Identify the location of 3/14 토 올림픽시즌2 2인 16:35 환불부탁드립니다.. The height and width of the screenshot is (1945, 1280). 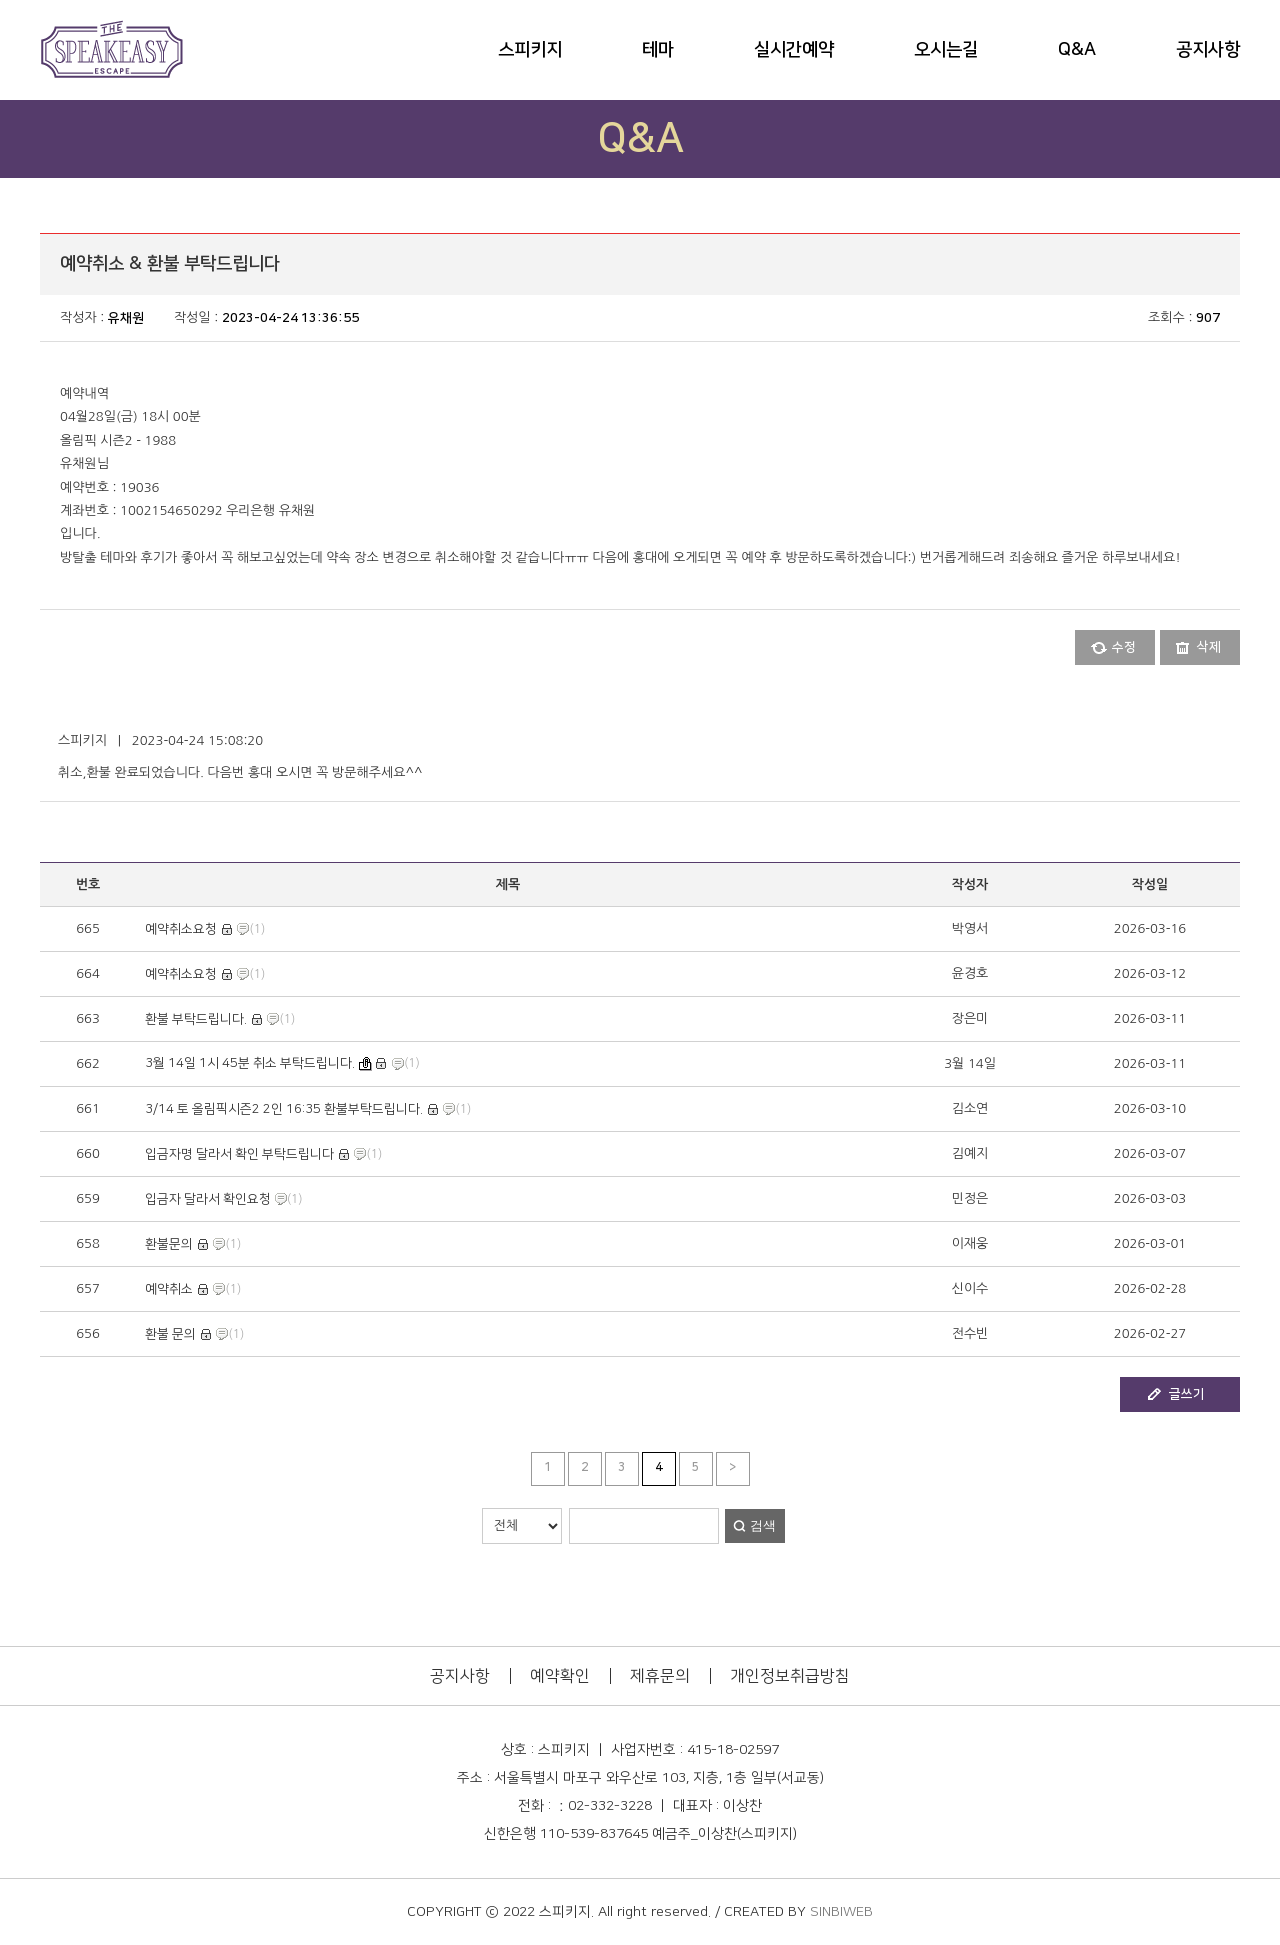
(284, 1109).